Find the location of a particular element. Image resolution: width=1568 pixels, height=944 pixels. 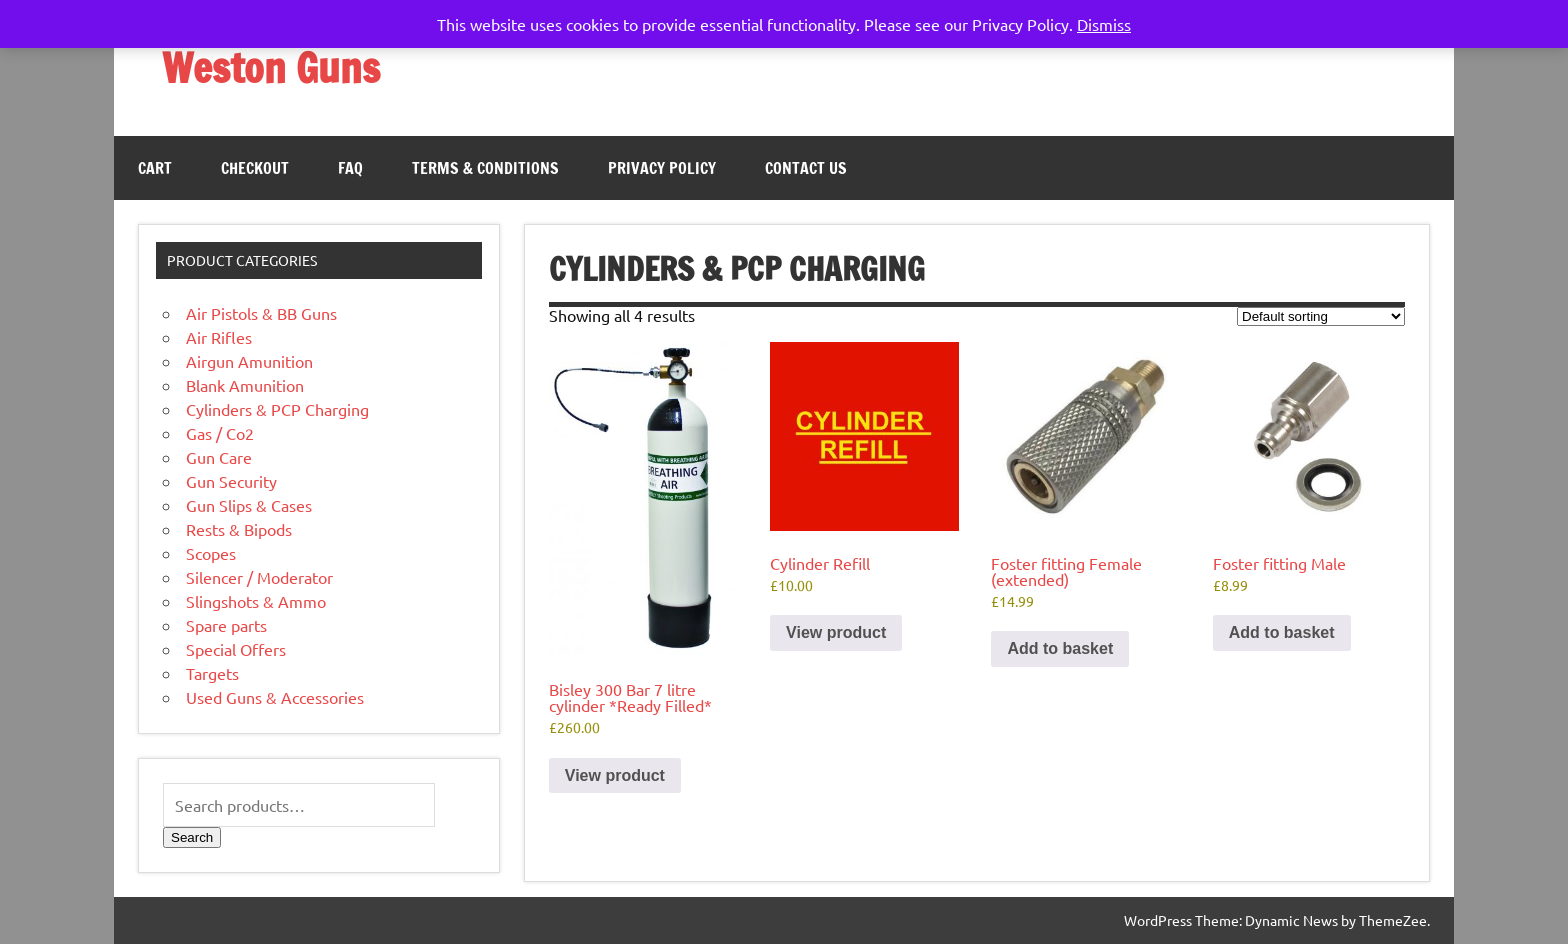

Slingshots & Ammo is located at coordinates (256, 601).